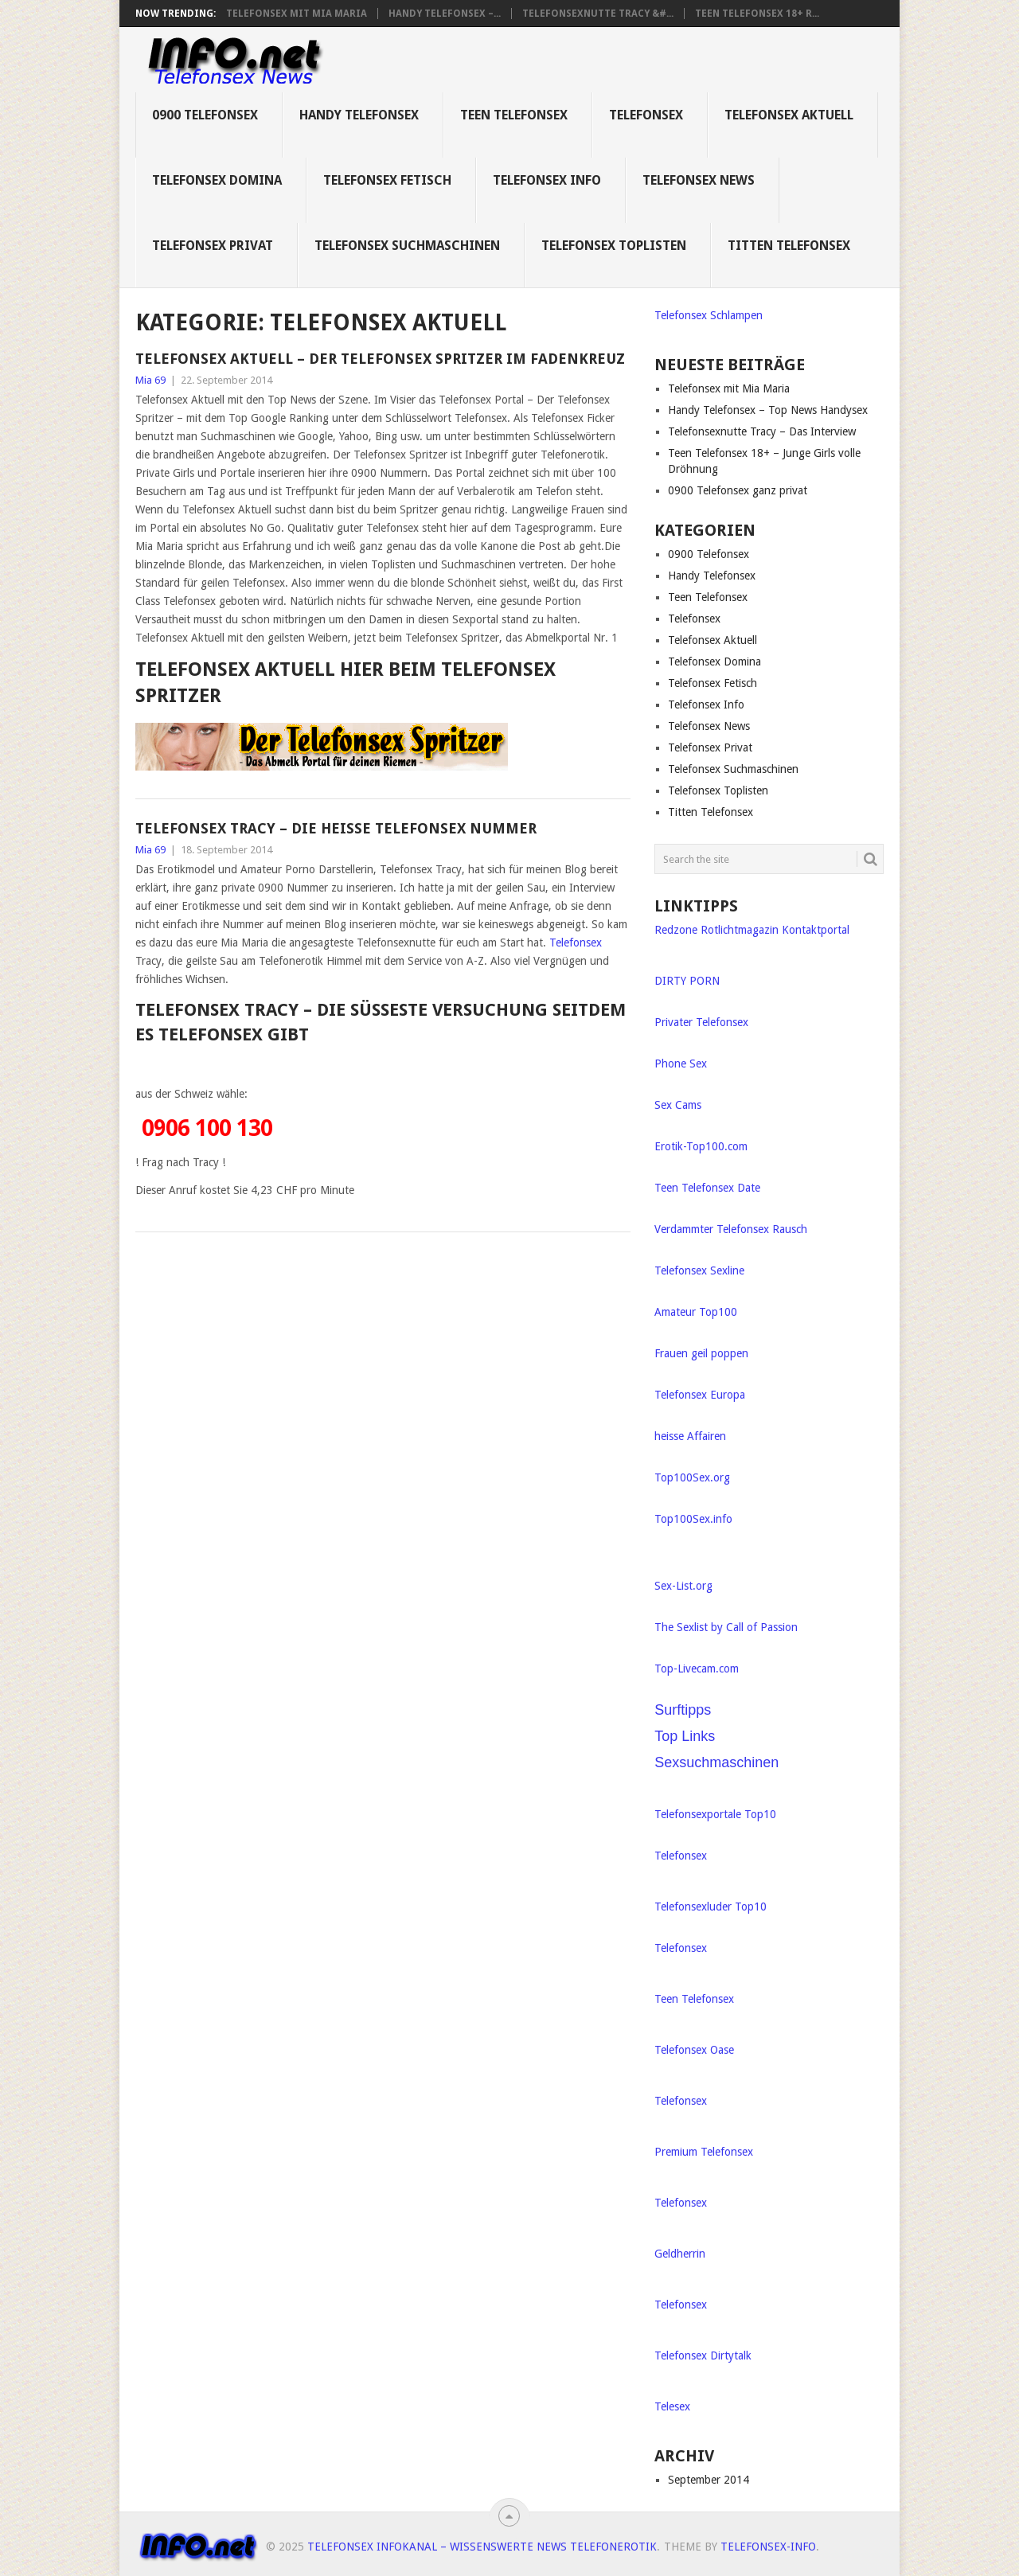  What do you see at coordinates (514, 115) in the screenshot?
I see `Teen Telefonsex` at bounding box center [514, 115].